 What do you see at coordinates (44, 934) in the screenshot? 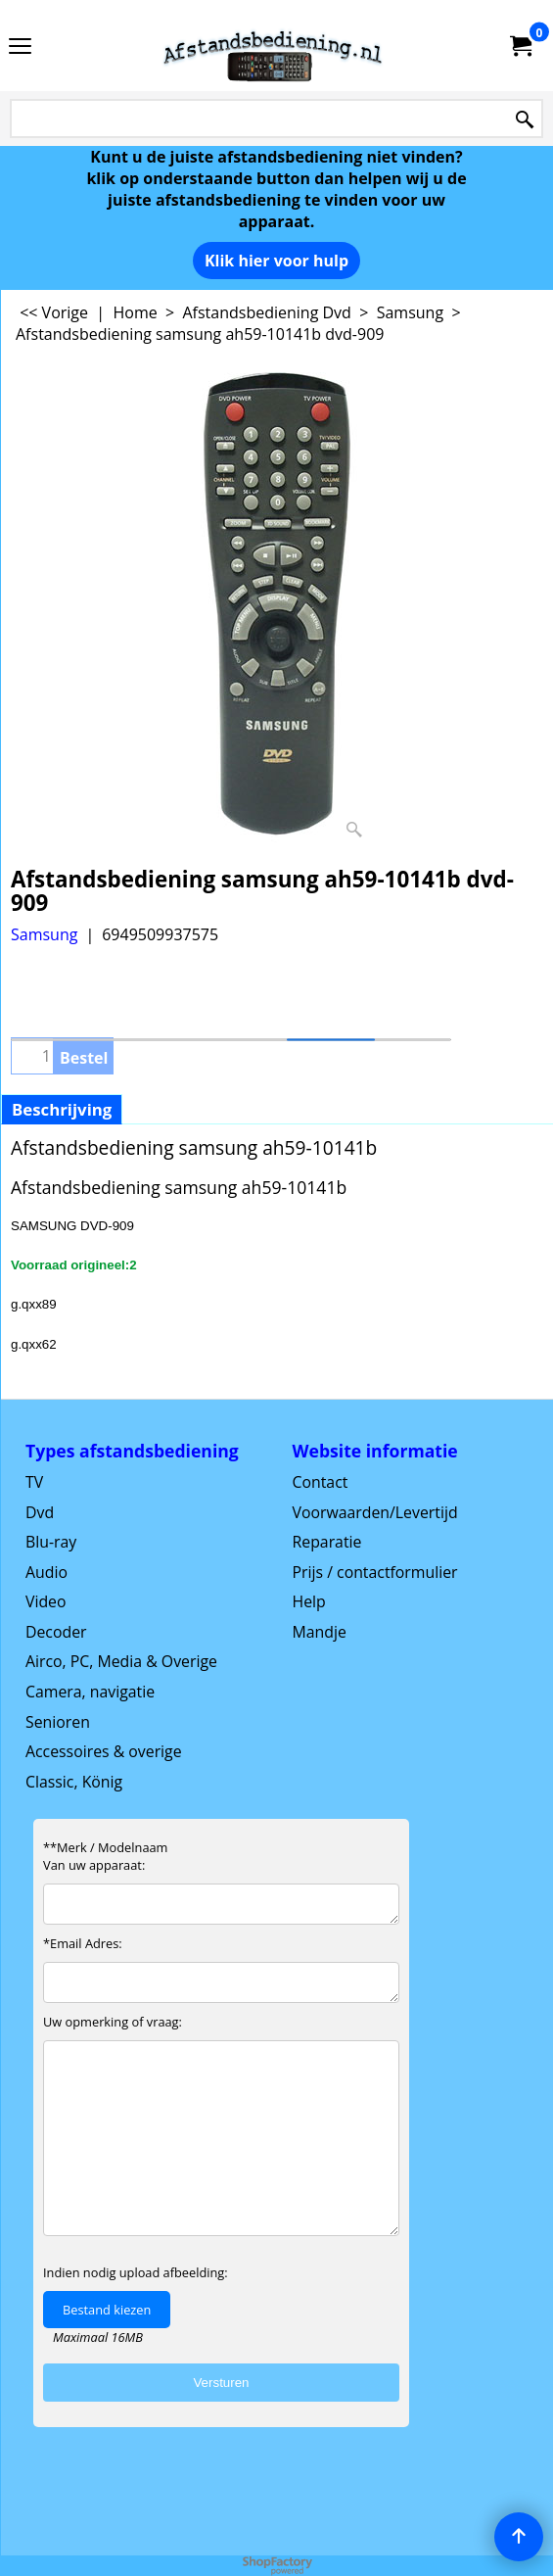
I see `Samsung` at bounding box center [44, 934].